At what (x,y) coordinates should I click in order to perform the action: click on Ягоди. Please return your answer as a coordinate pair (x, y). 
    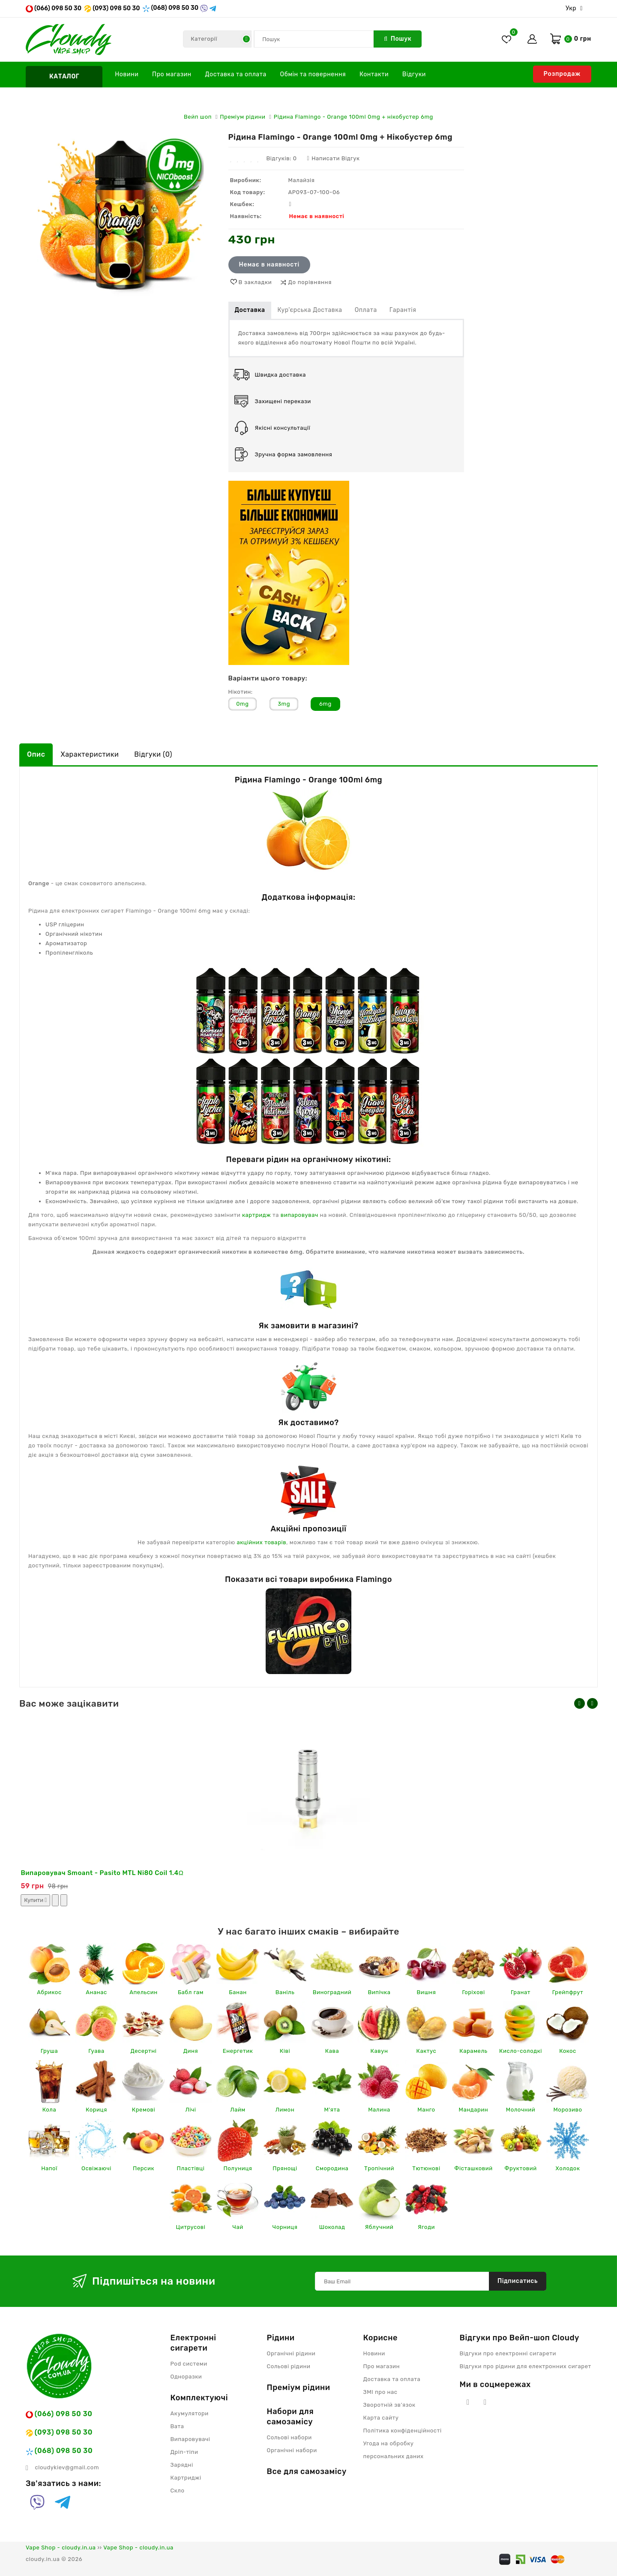
    Looking at the image, I should click on (426, 2227).